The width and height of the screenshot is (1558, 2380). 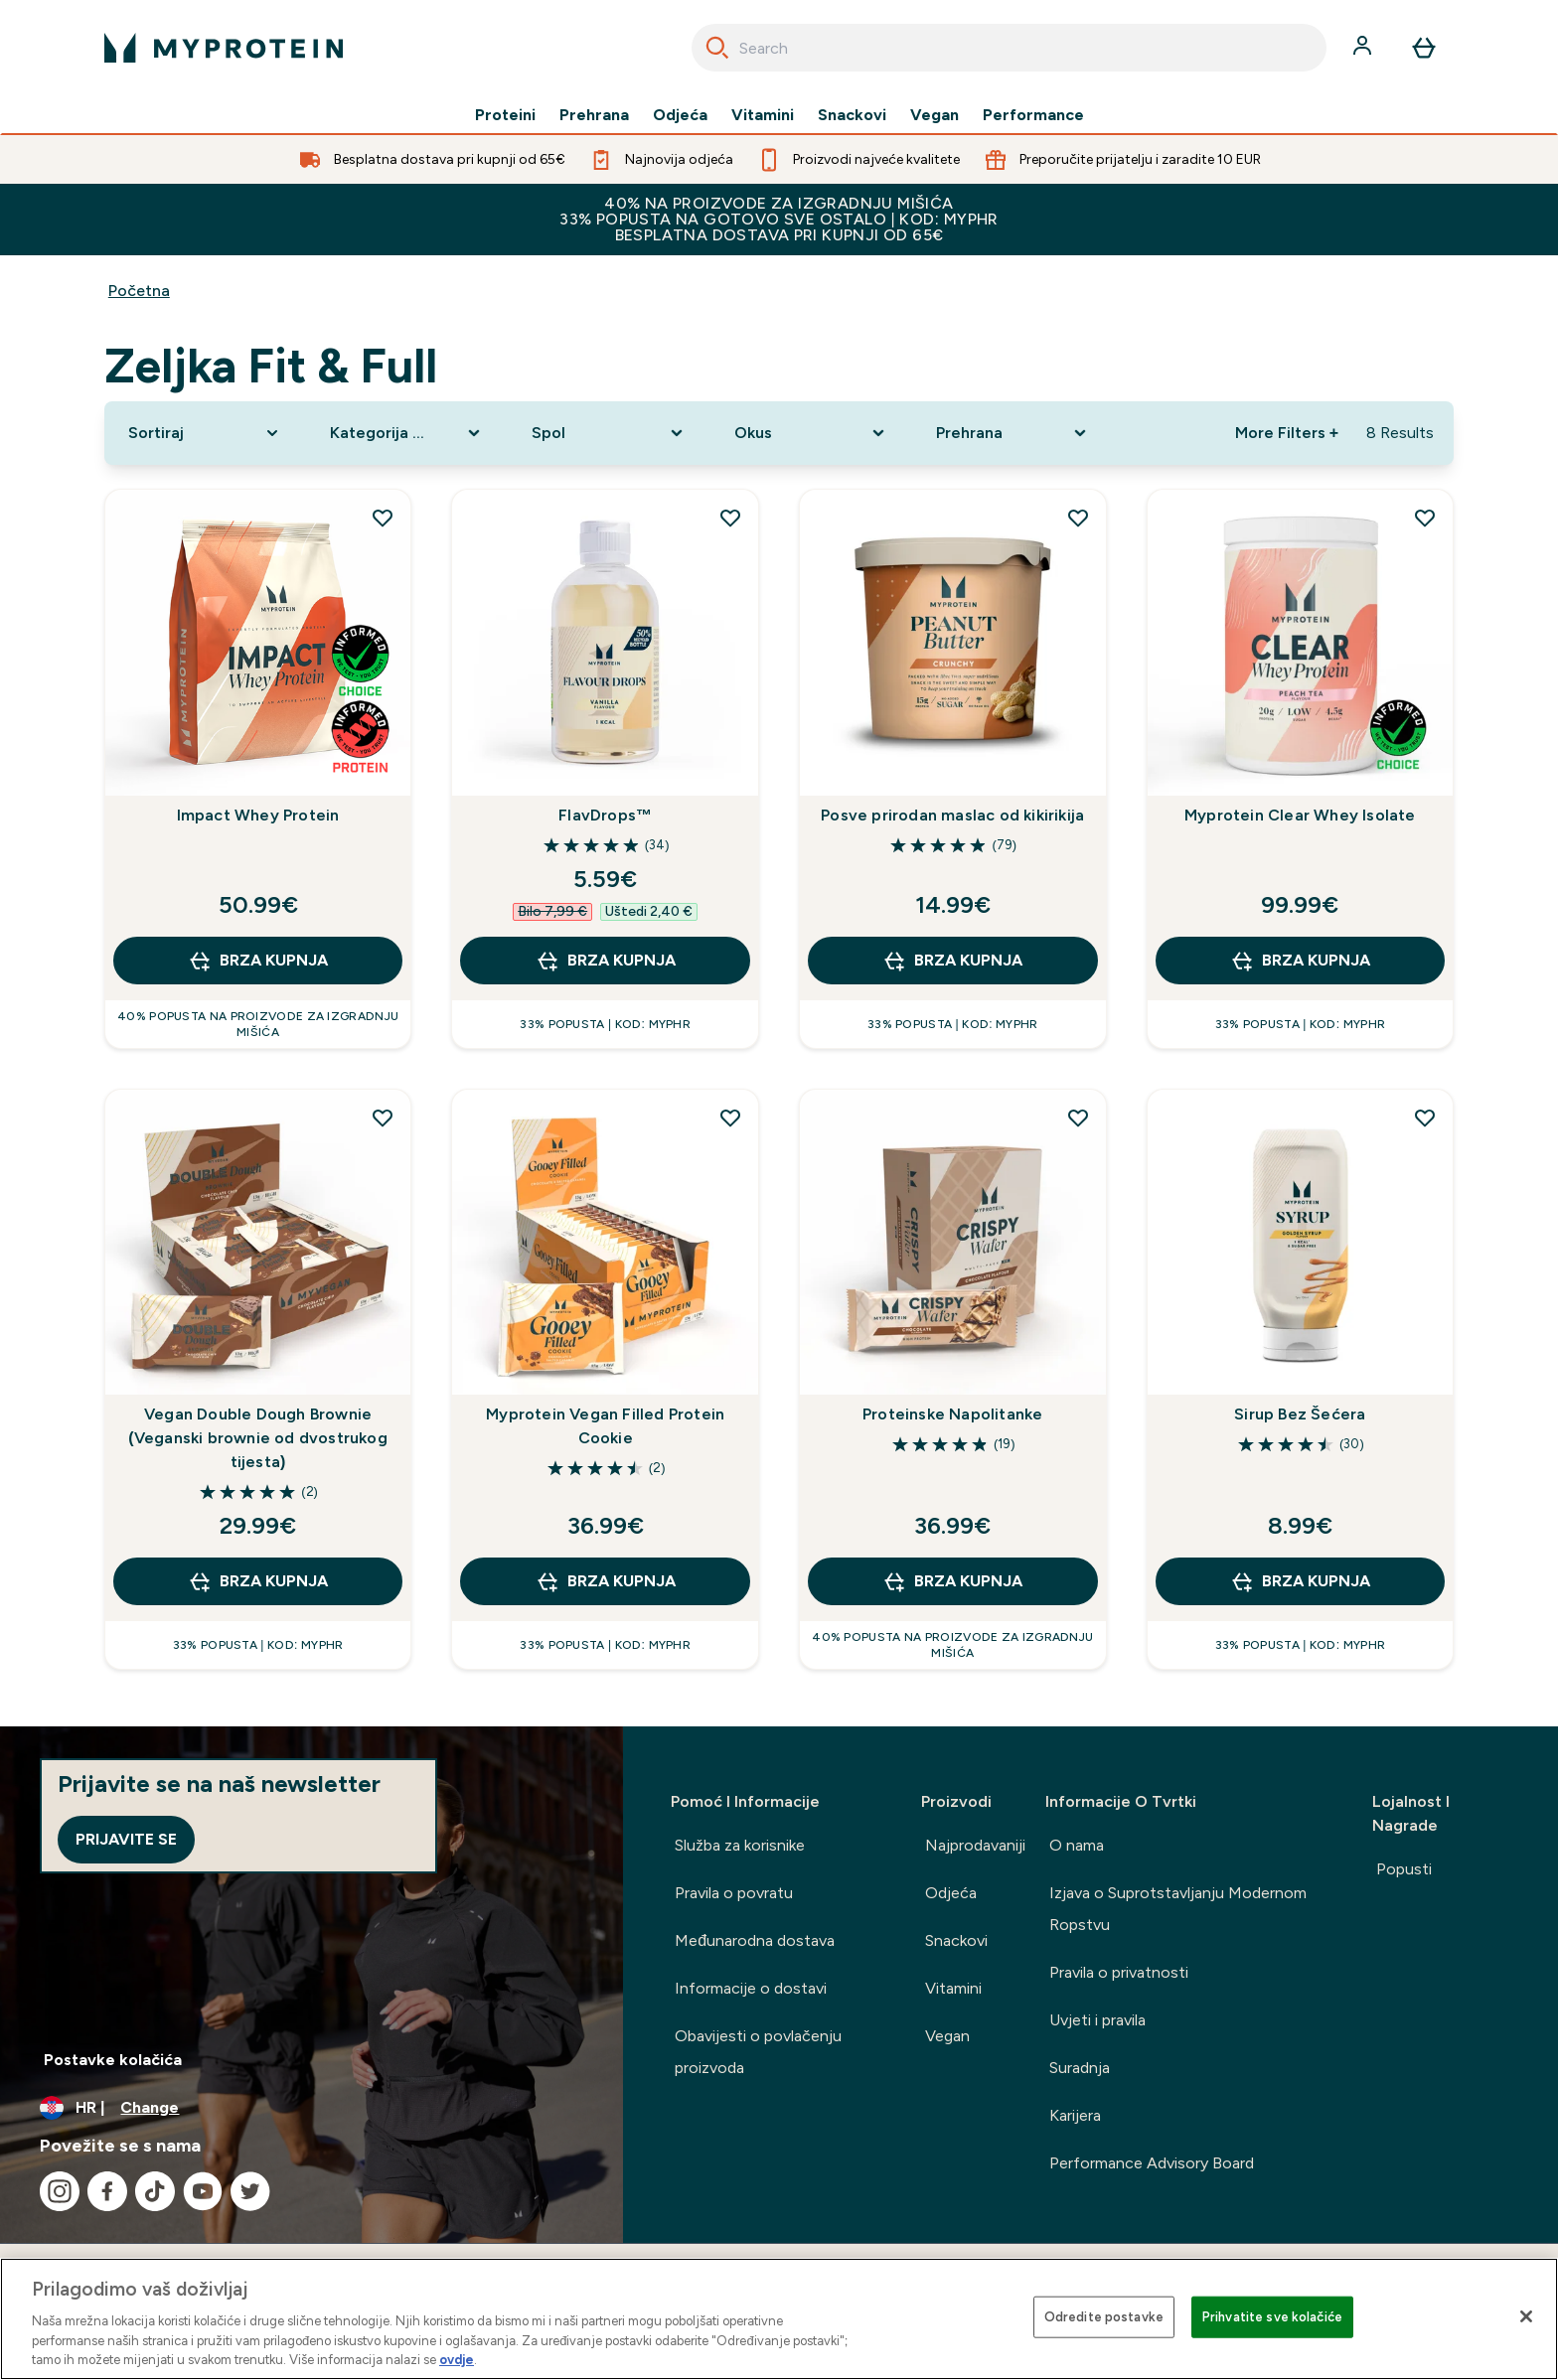 What do you see at coordinates (758, 2051) in the screenshot?
I see `Obavijesti o povlačenju proizvoda` at bounding box center [758, 2051].